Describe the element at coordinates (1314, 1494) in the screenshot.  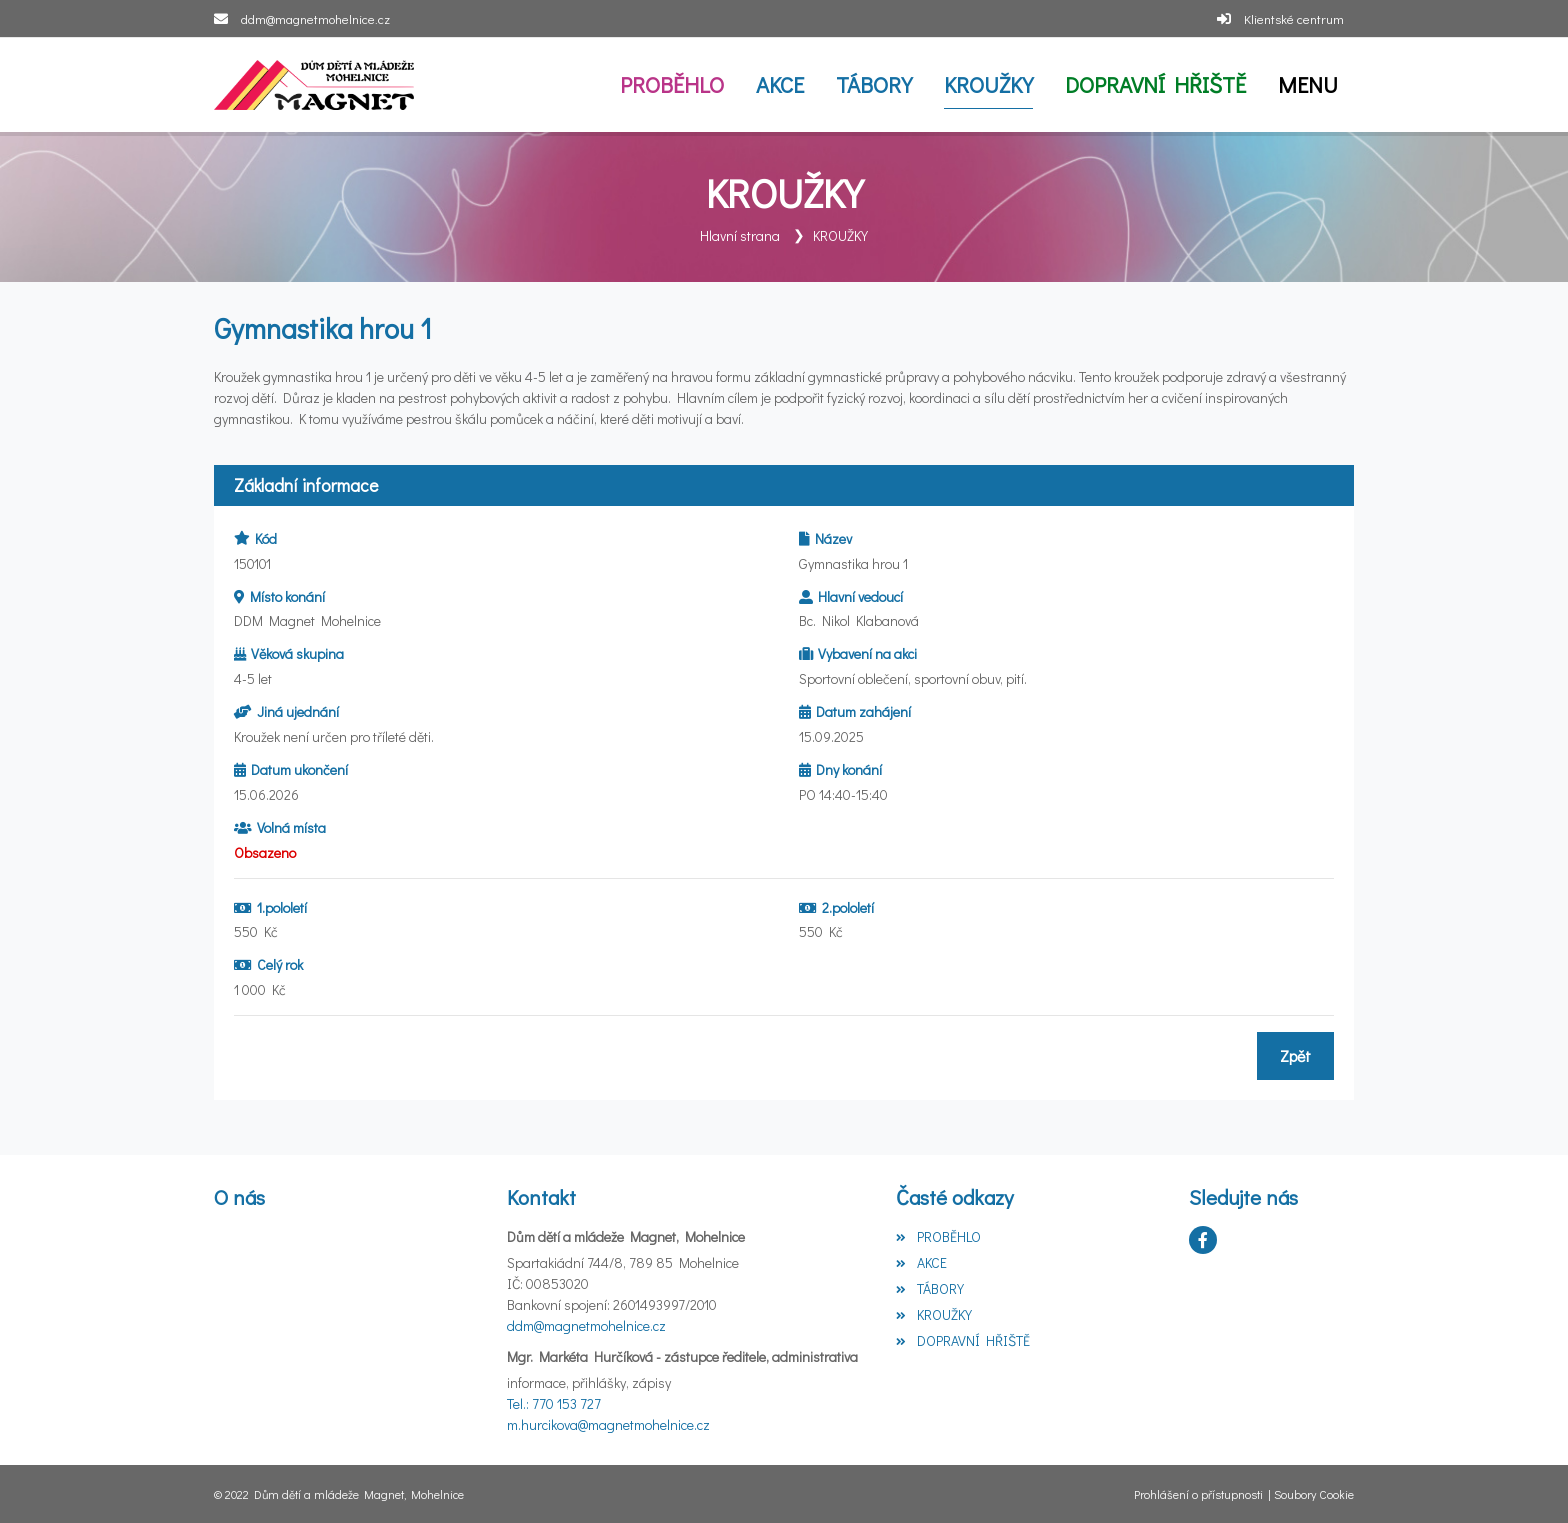
I see `Soubory Cookie` at that location.